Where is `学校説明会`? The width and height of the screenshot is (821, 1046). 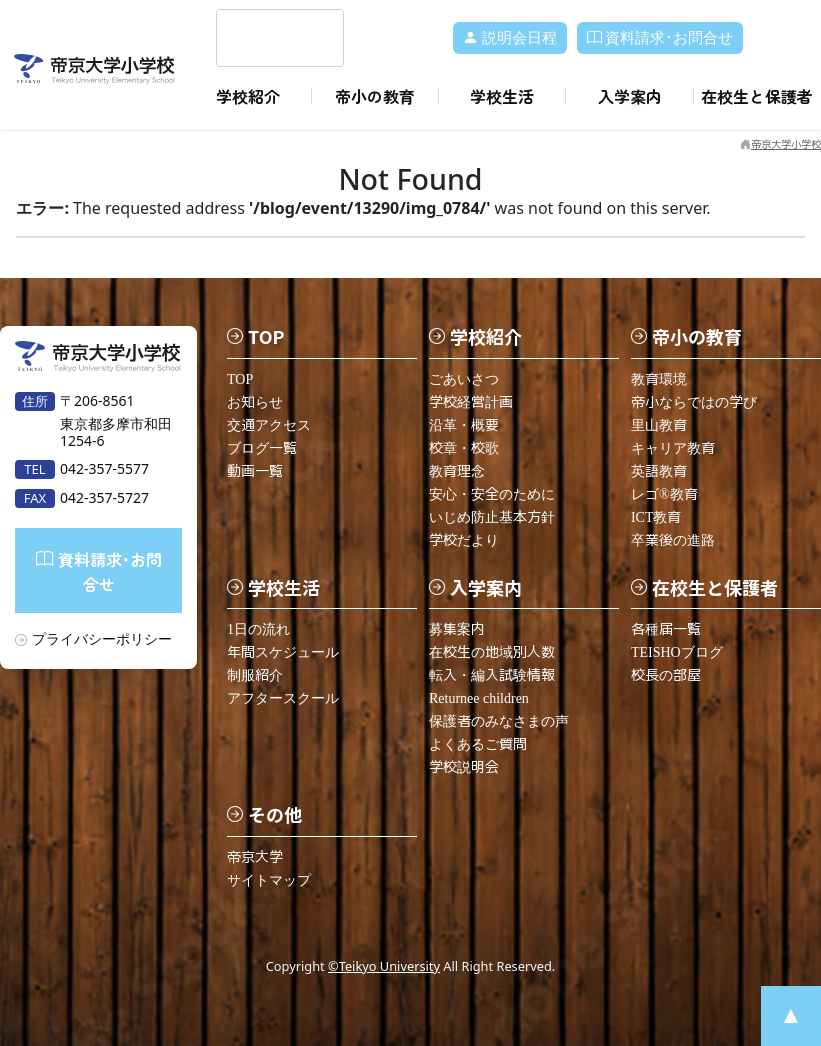 学校説明会 is located at coordinates (464, 767).